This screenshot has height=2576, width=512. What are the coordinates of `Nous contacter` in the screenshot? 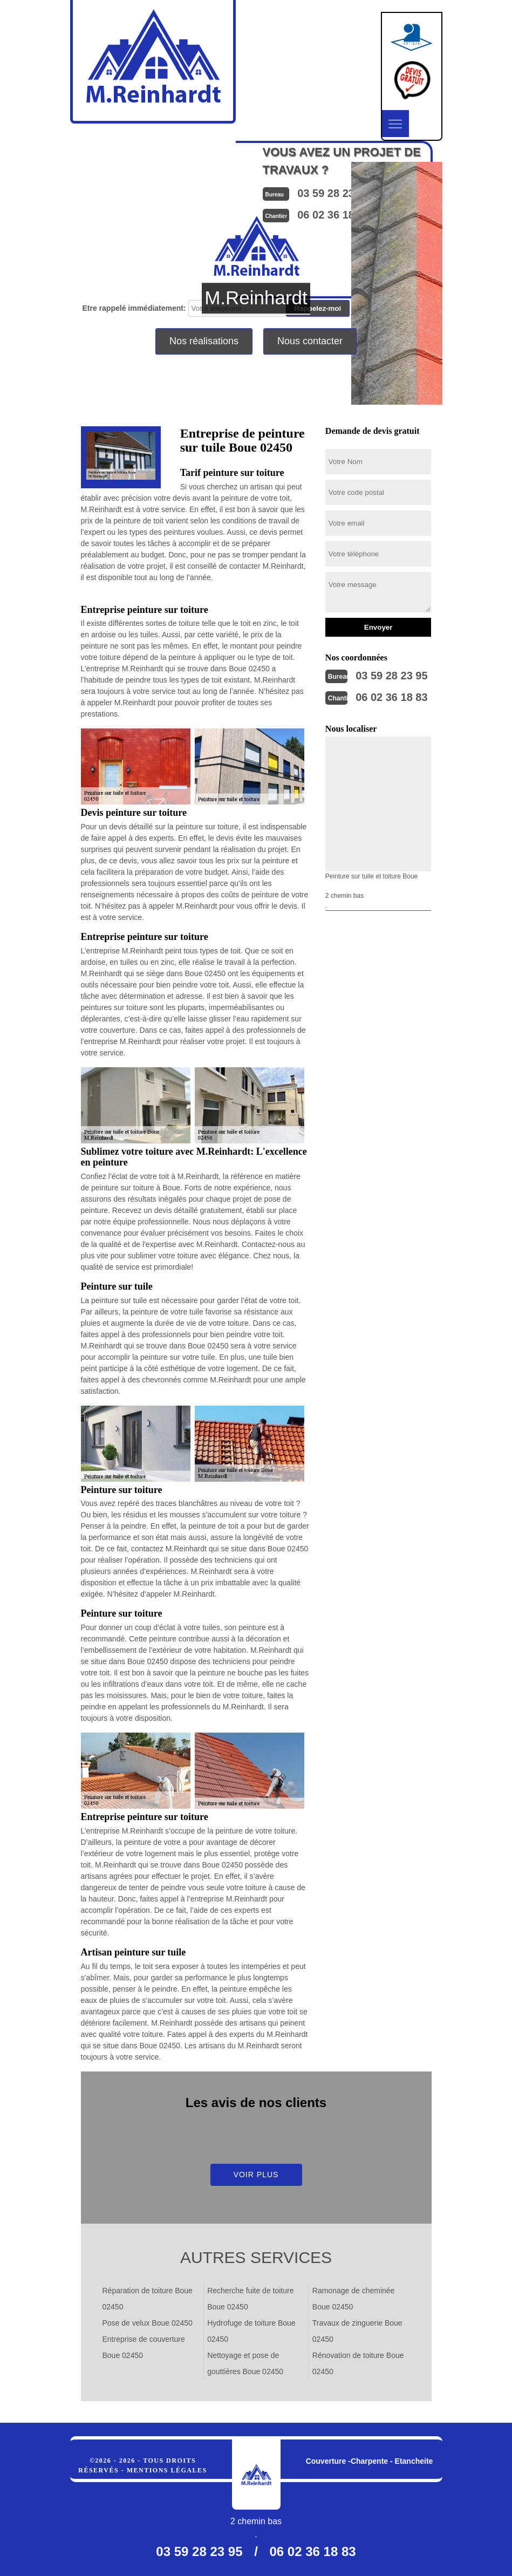 It's located at (310, 341).